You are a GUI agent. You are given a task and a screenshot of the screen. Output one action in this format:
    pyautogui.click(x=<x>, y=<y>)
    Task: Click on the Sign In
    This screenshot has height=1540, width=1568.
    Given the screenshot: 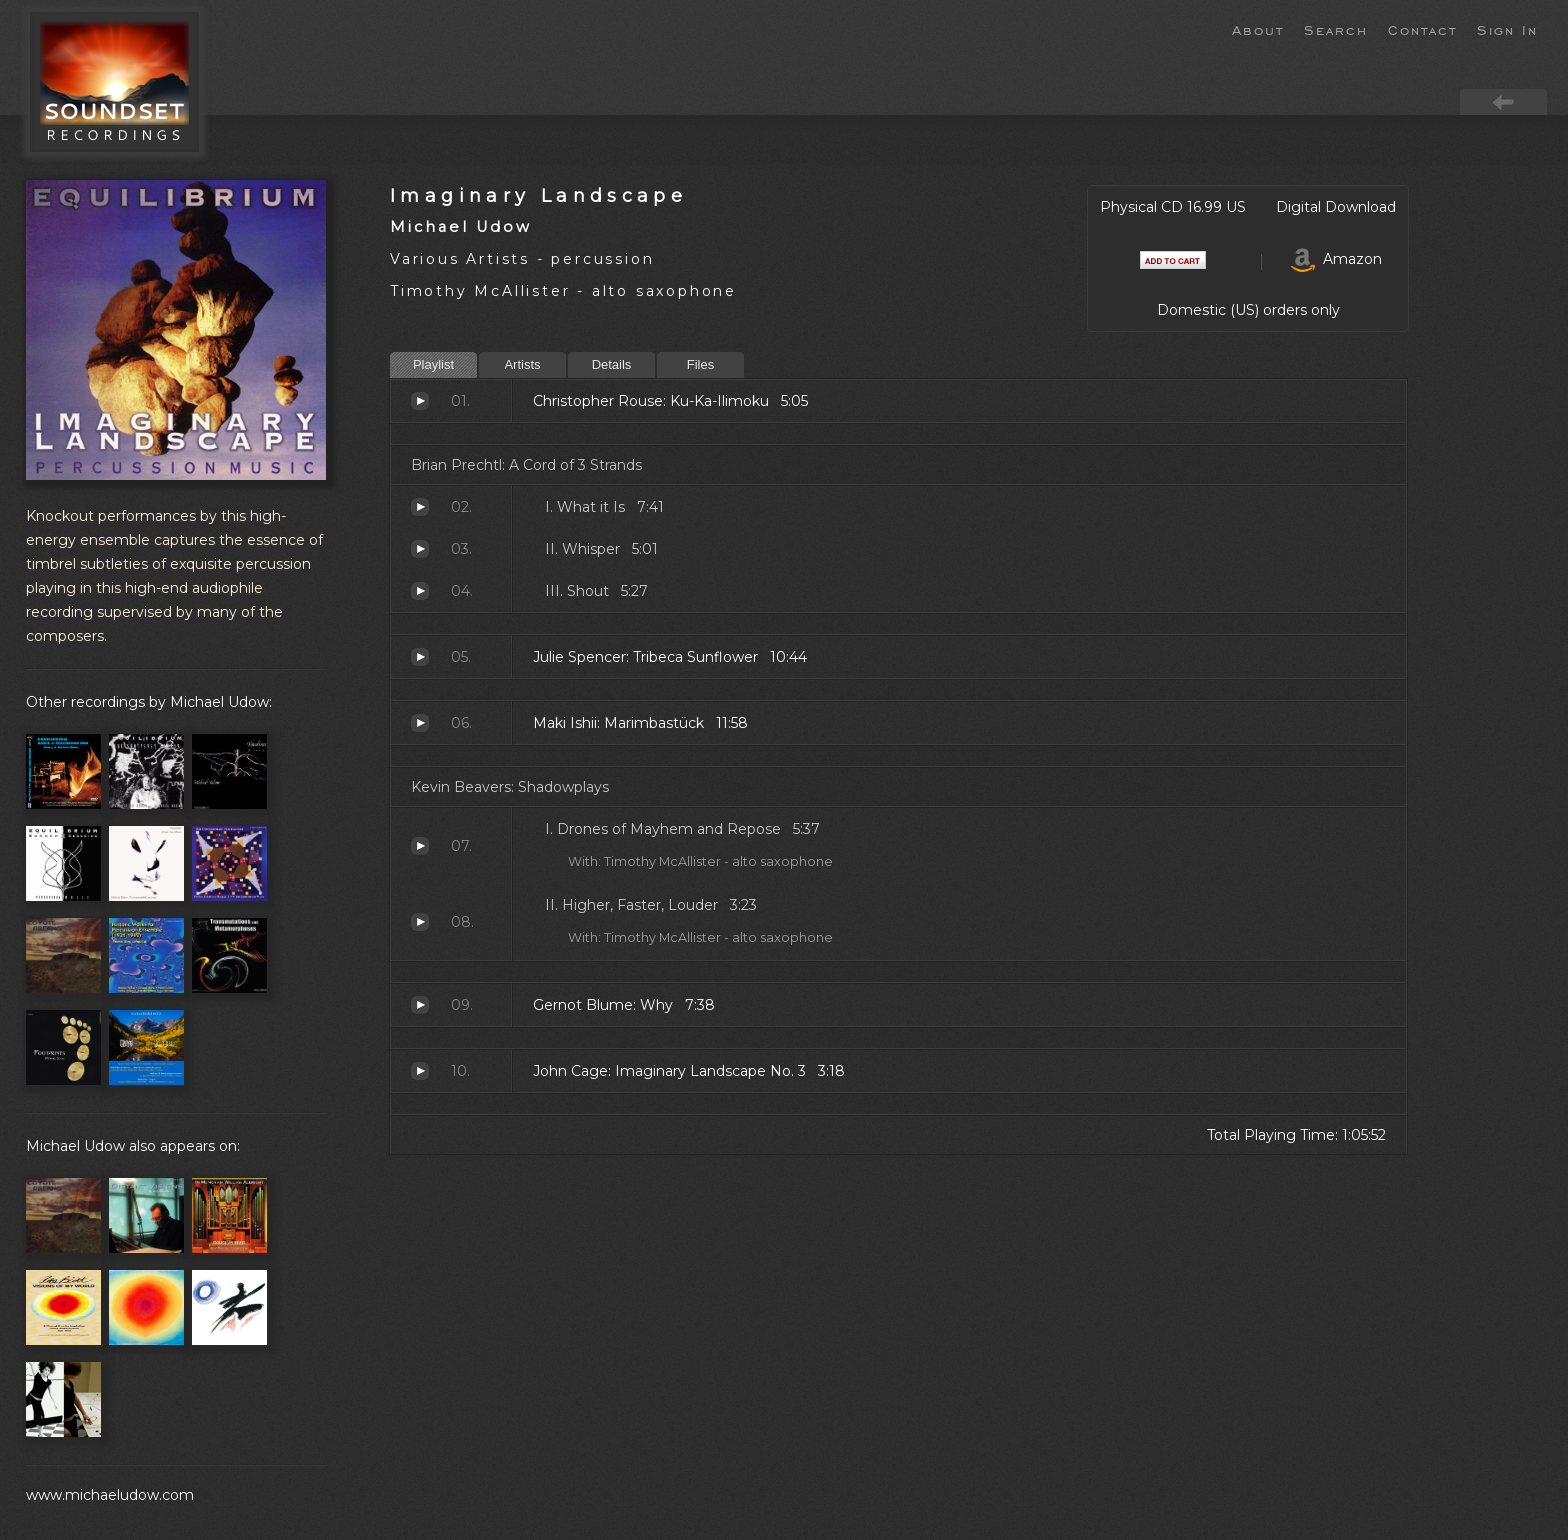 What is the action you would take?
    pyautogui.click(x=1507, y=29)
    